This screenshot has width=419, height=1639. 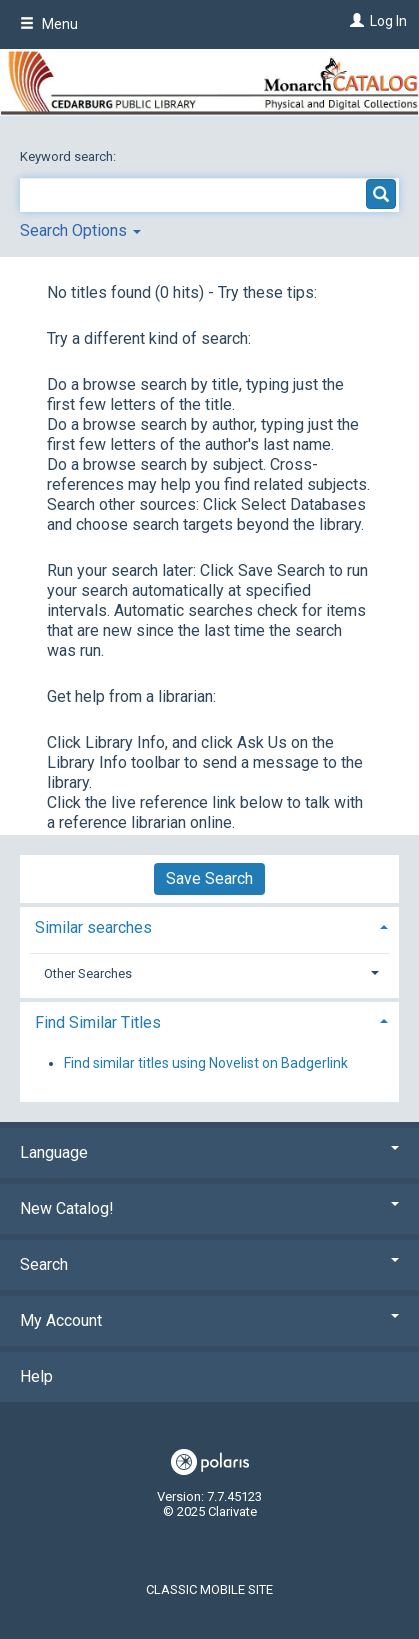 I want to click on Log In, so click(x=388, y=21).